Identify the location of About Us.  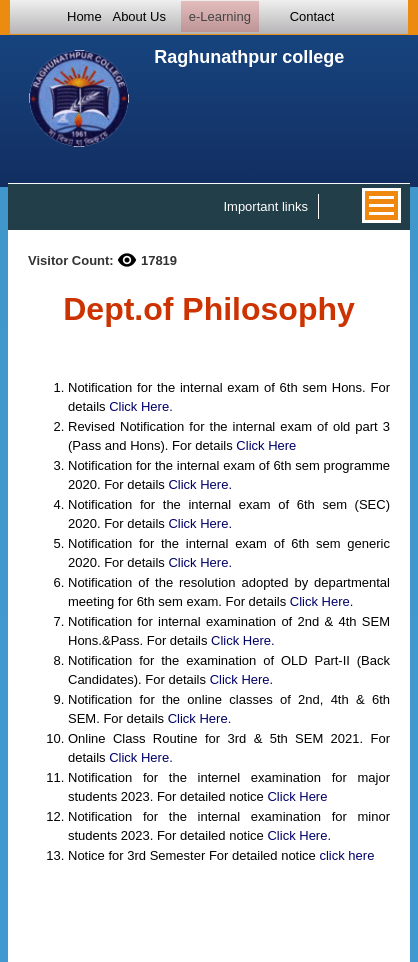
(138, 16).